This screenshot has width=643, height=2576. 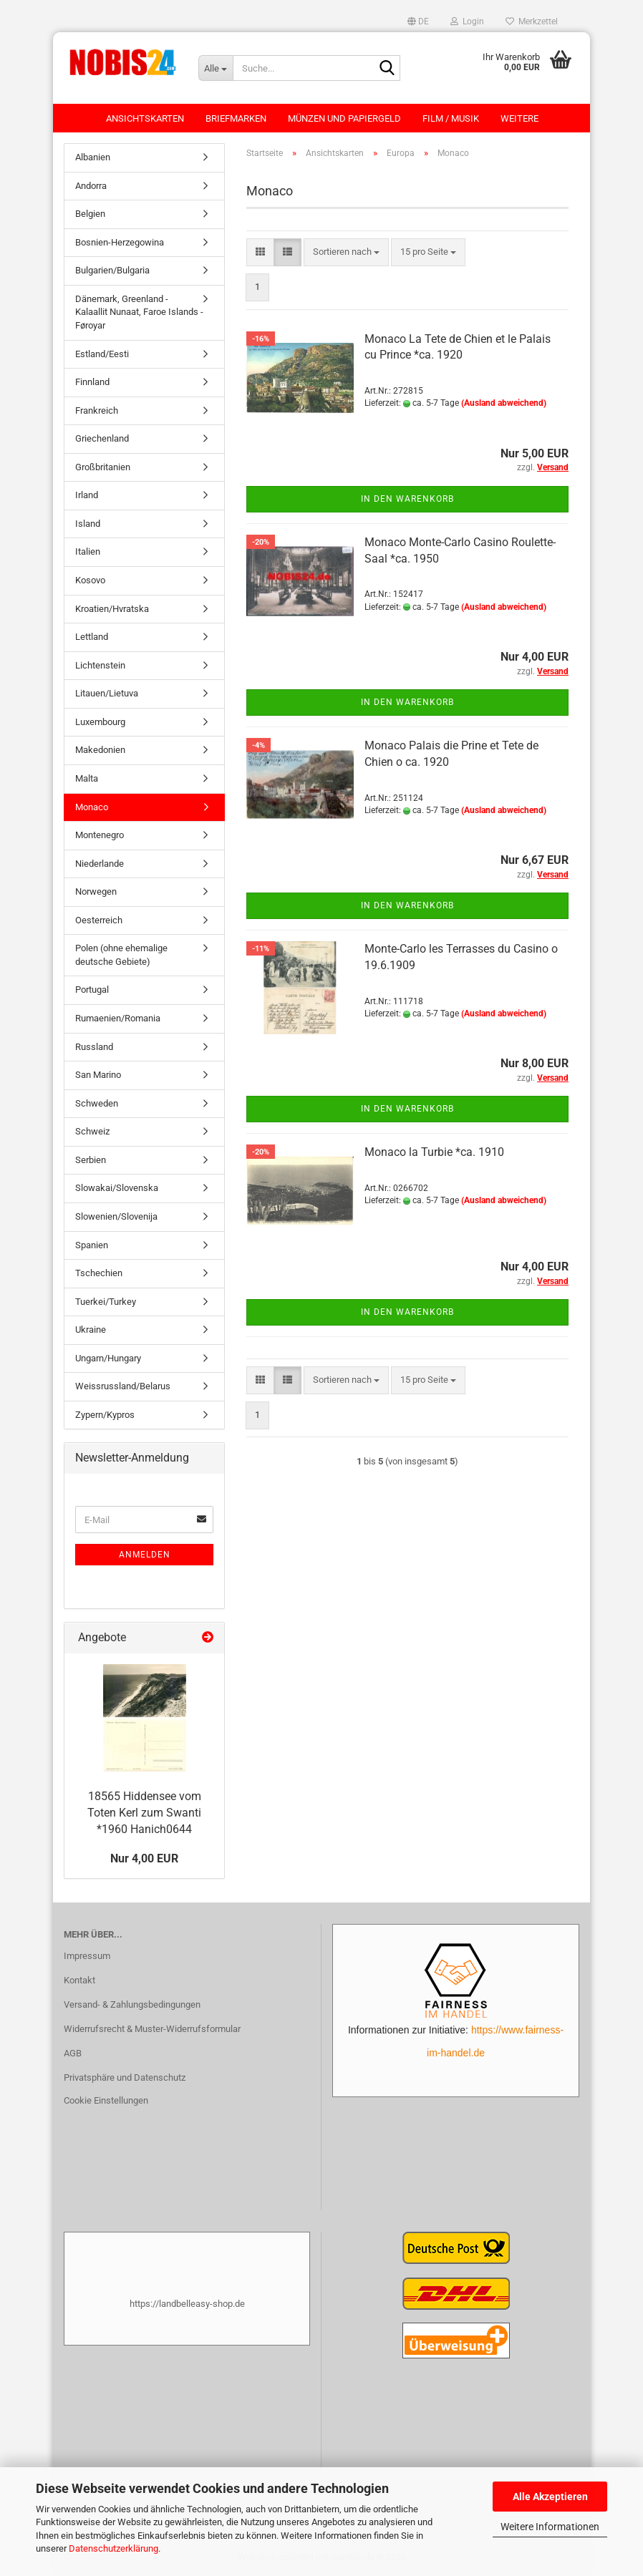 What do you see at coordinates (91, 636) in the screenshot?
I see `Lettland` at bounding box center [91, 636].